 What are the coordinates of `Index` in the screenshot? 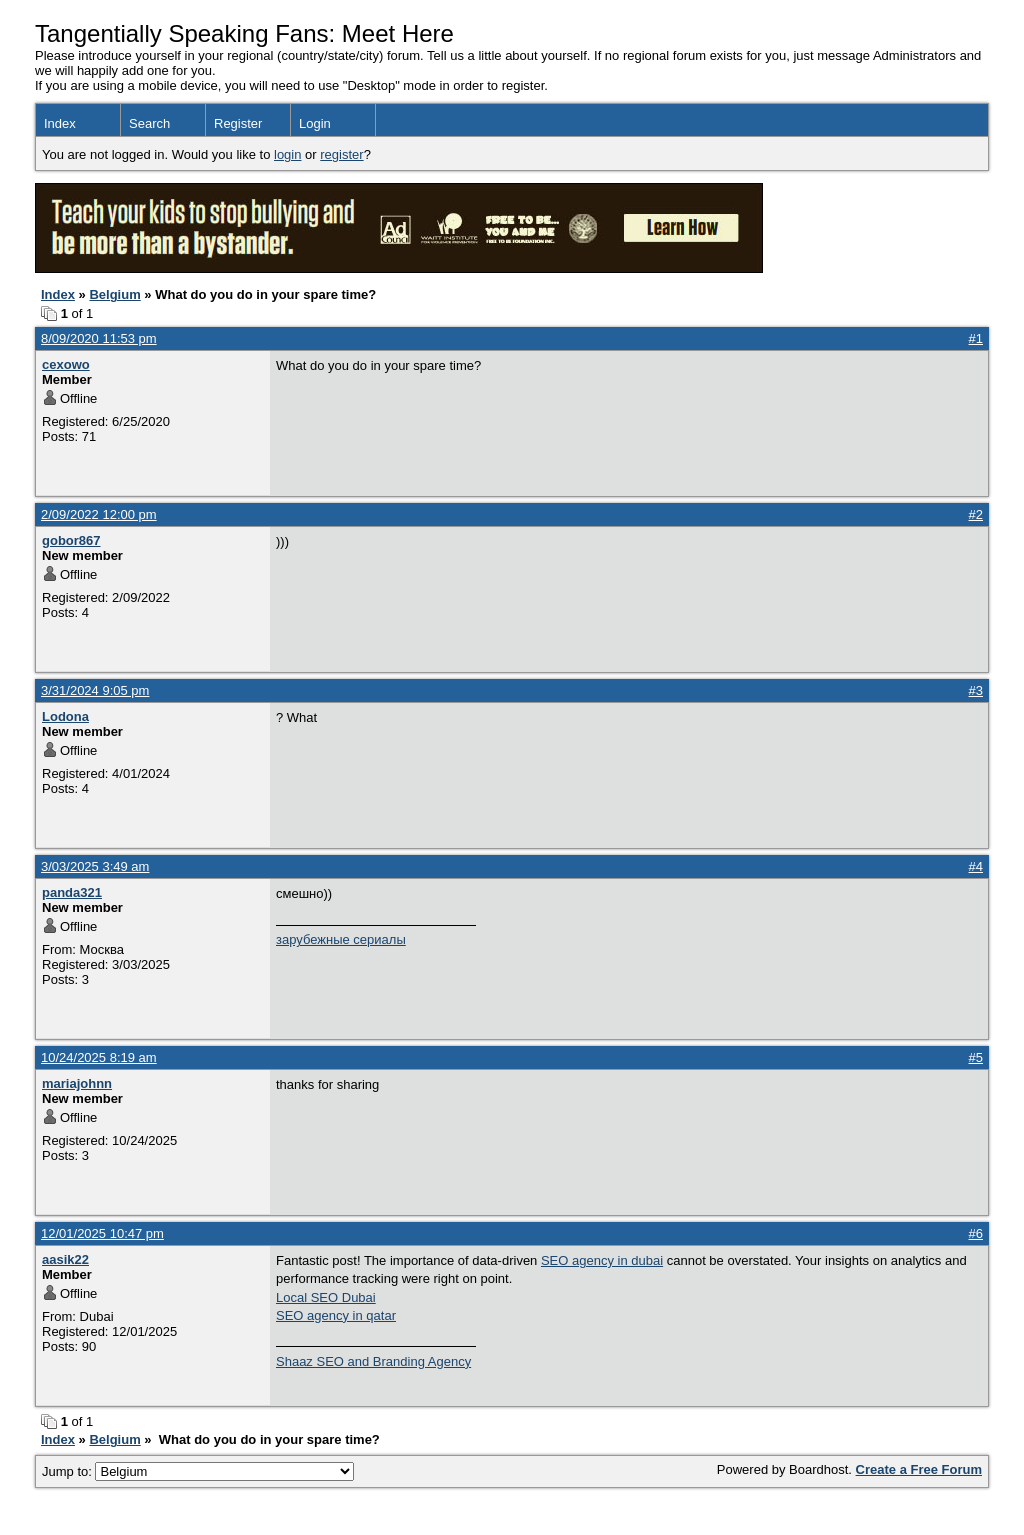 It's located at (60, 123).